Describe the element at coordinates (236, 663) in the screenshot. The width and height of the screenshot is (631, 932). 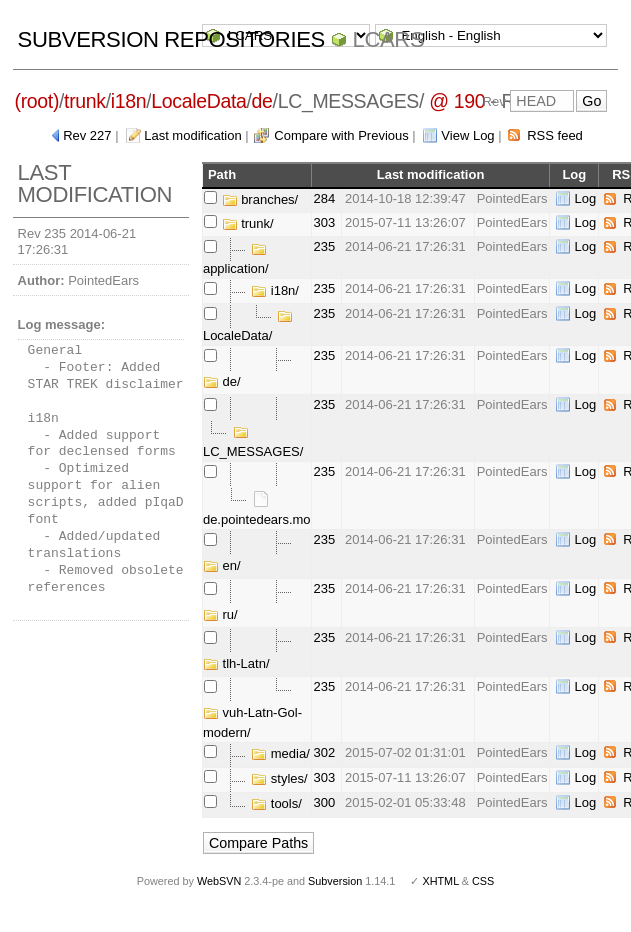
I see `tlh-Latn/` at that location.